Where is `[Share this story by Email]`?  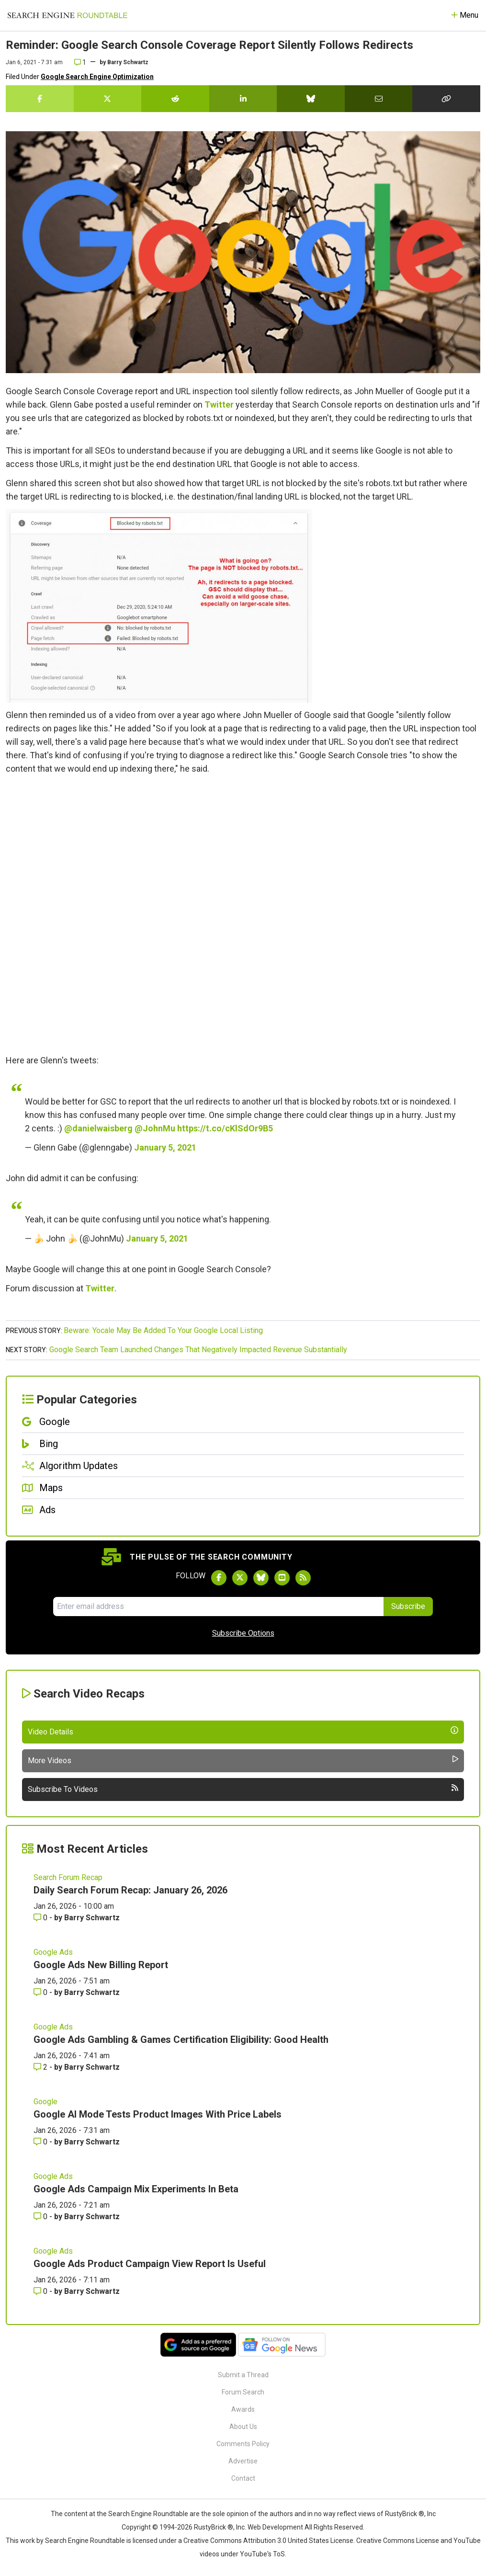 [Share this story by Email] is located at coordinates (379, 98).